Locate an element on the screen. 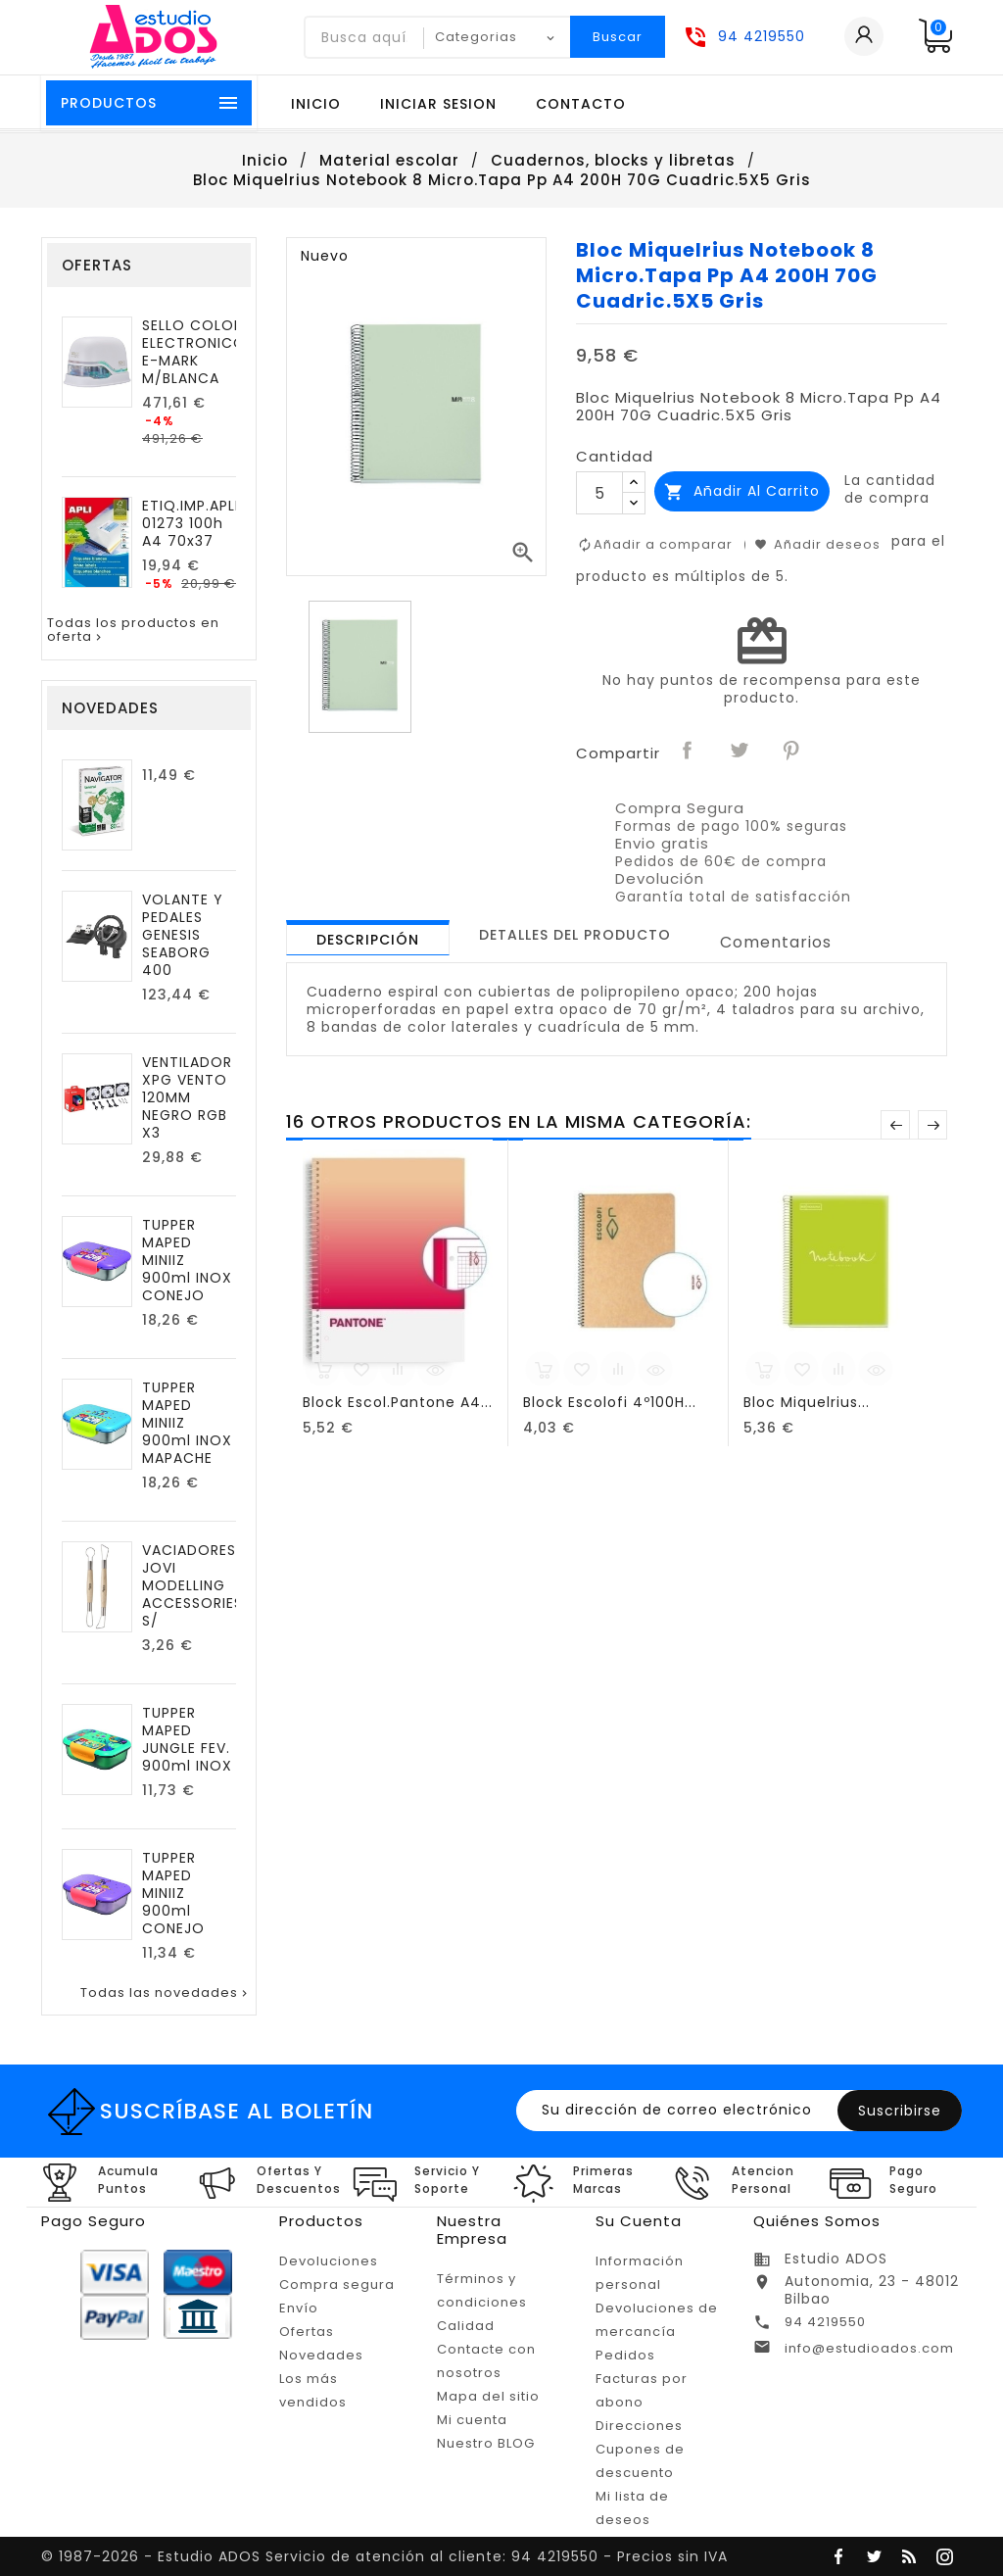 This screenshot has width=1003, height=2576. Mapa del sitio is located at coordinates (488, 2396).